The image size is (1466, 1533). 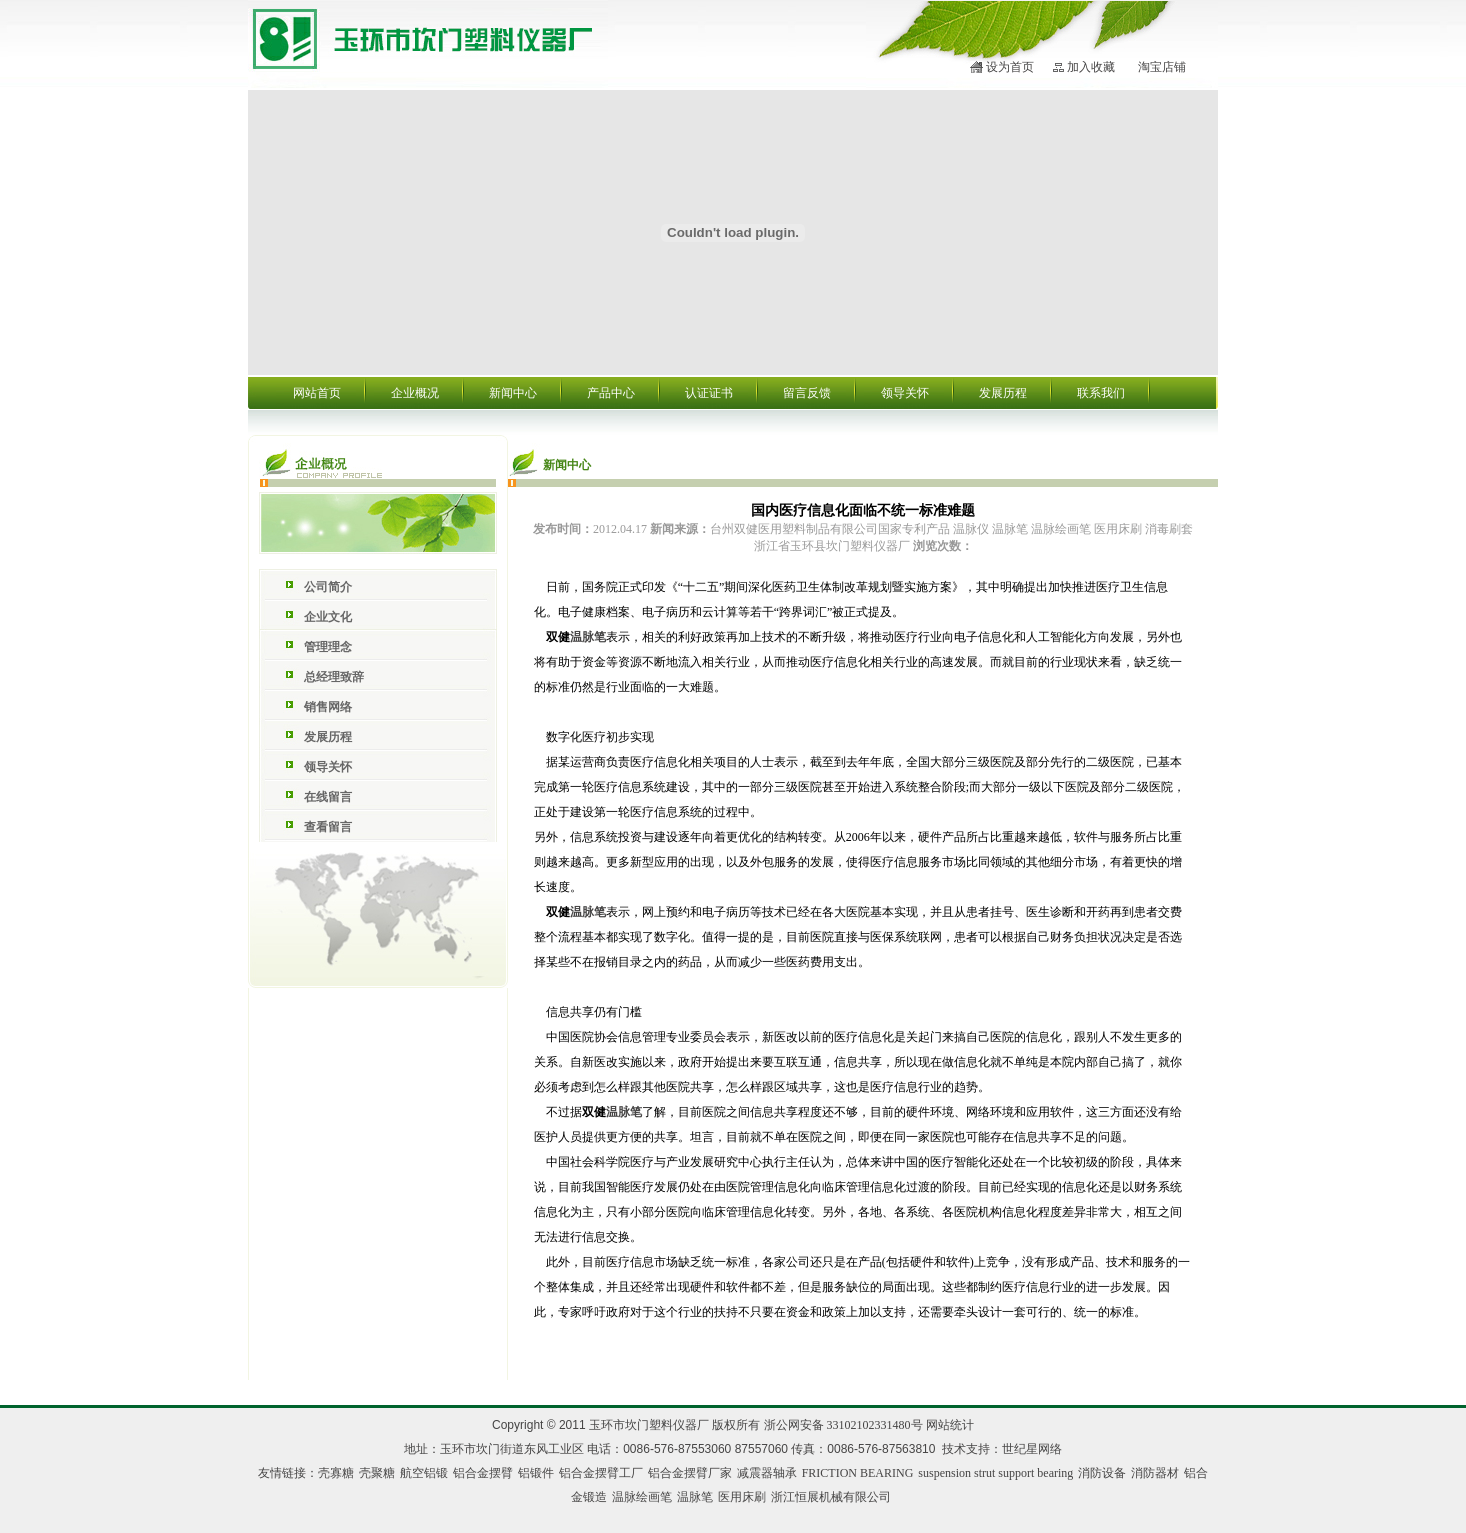 I want to click on 浙公网安备 33102102331480号, so click(x=843, y=1425).